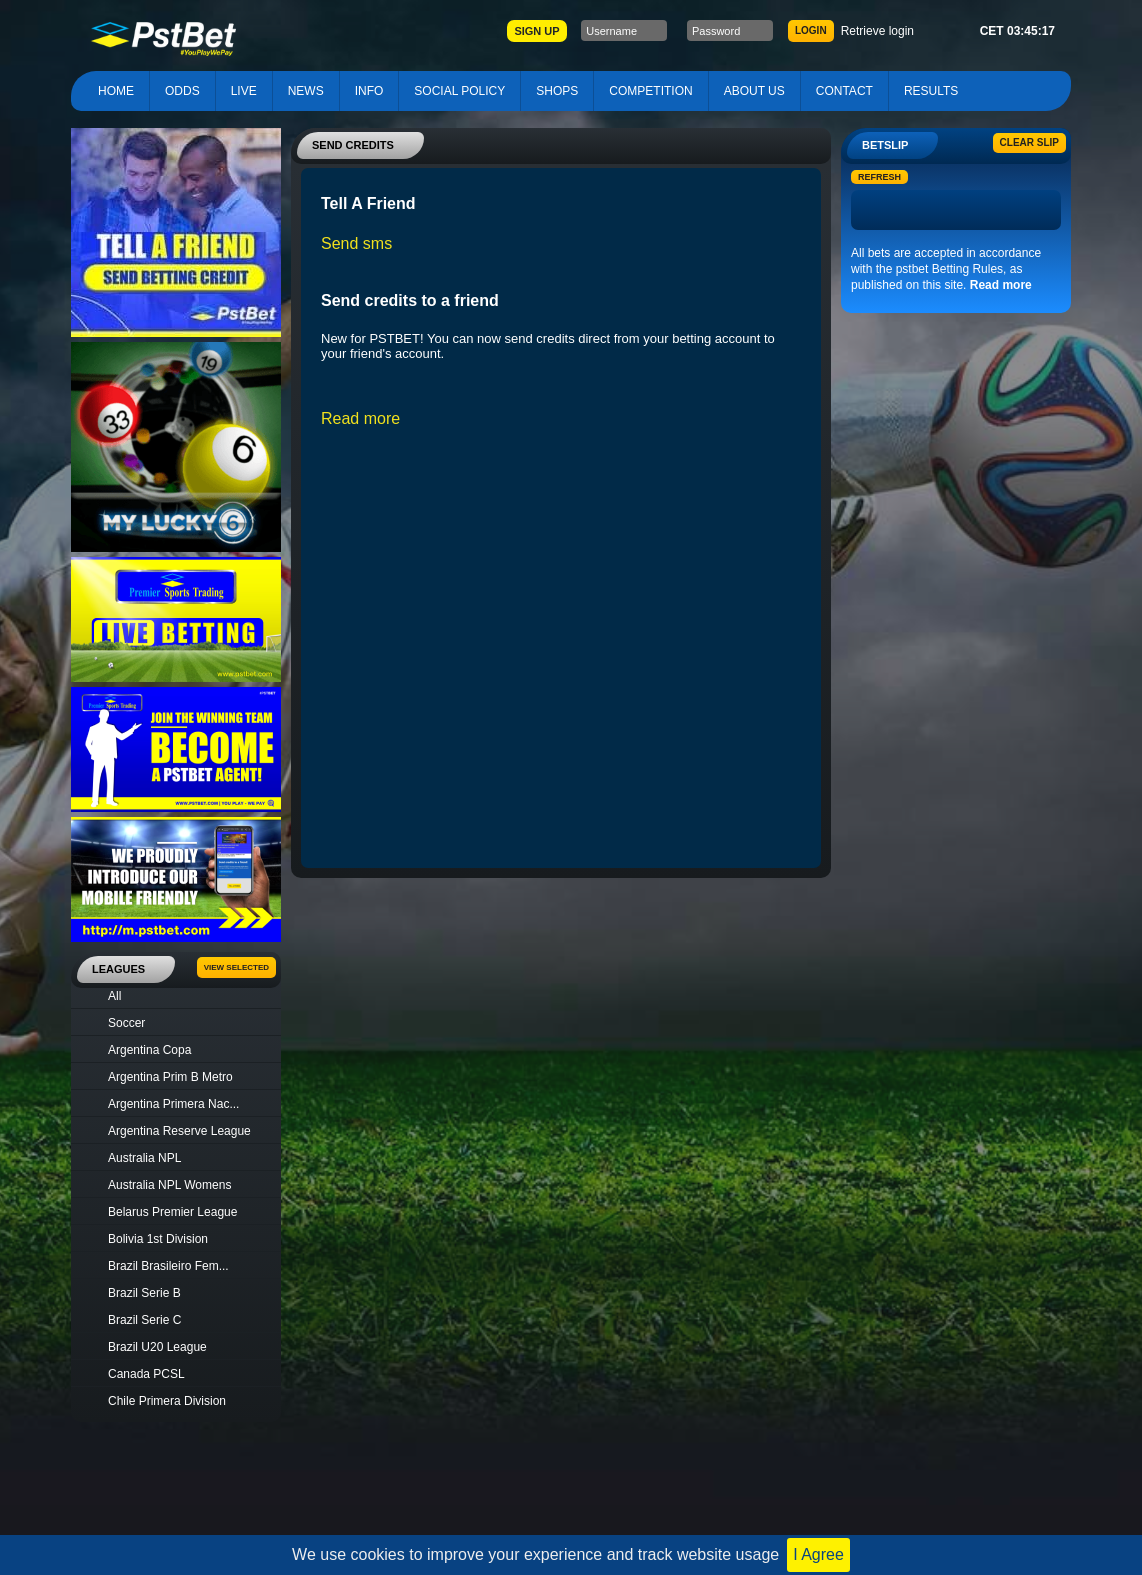 This screenshot has width=1142, height=1575. Describe the element at coordinates (173, 1104) in the screenshot. I see `Argentina Primera Nac...` at that location.